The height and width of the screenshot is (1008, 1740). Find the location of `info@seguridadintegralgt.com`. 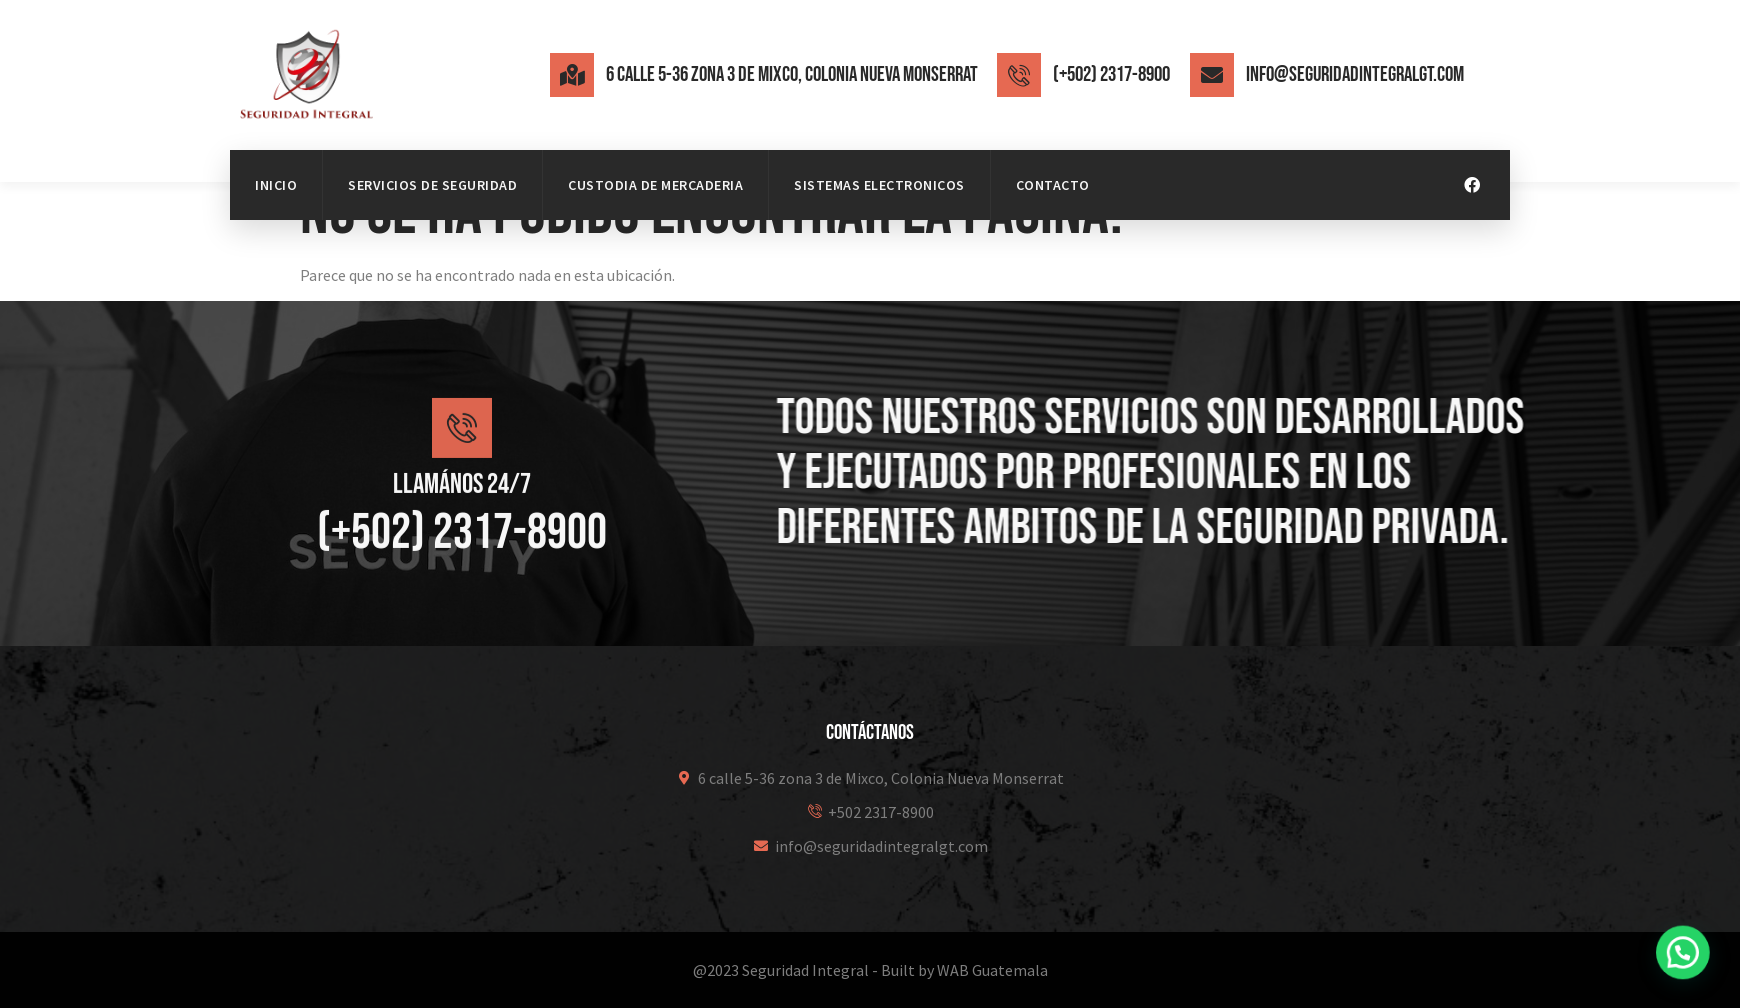

info@seguridadintegralgt.com is located at coordinates (1355, 74).